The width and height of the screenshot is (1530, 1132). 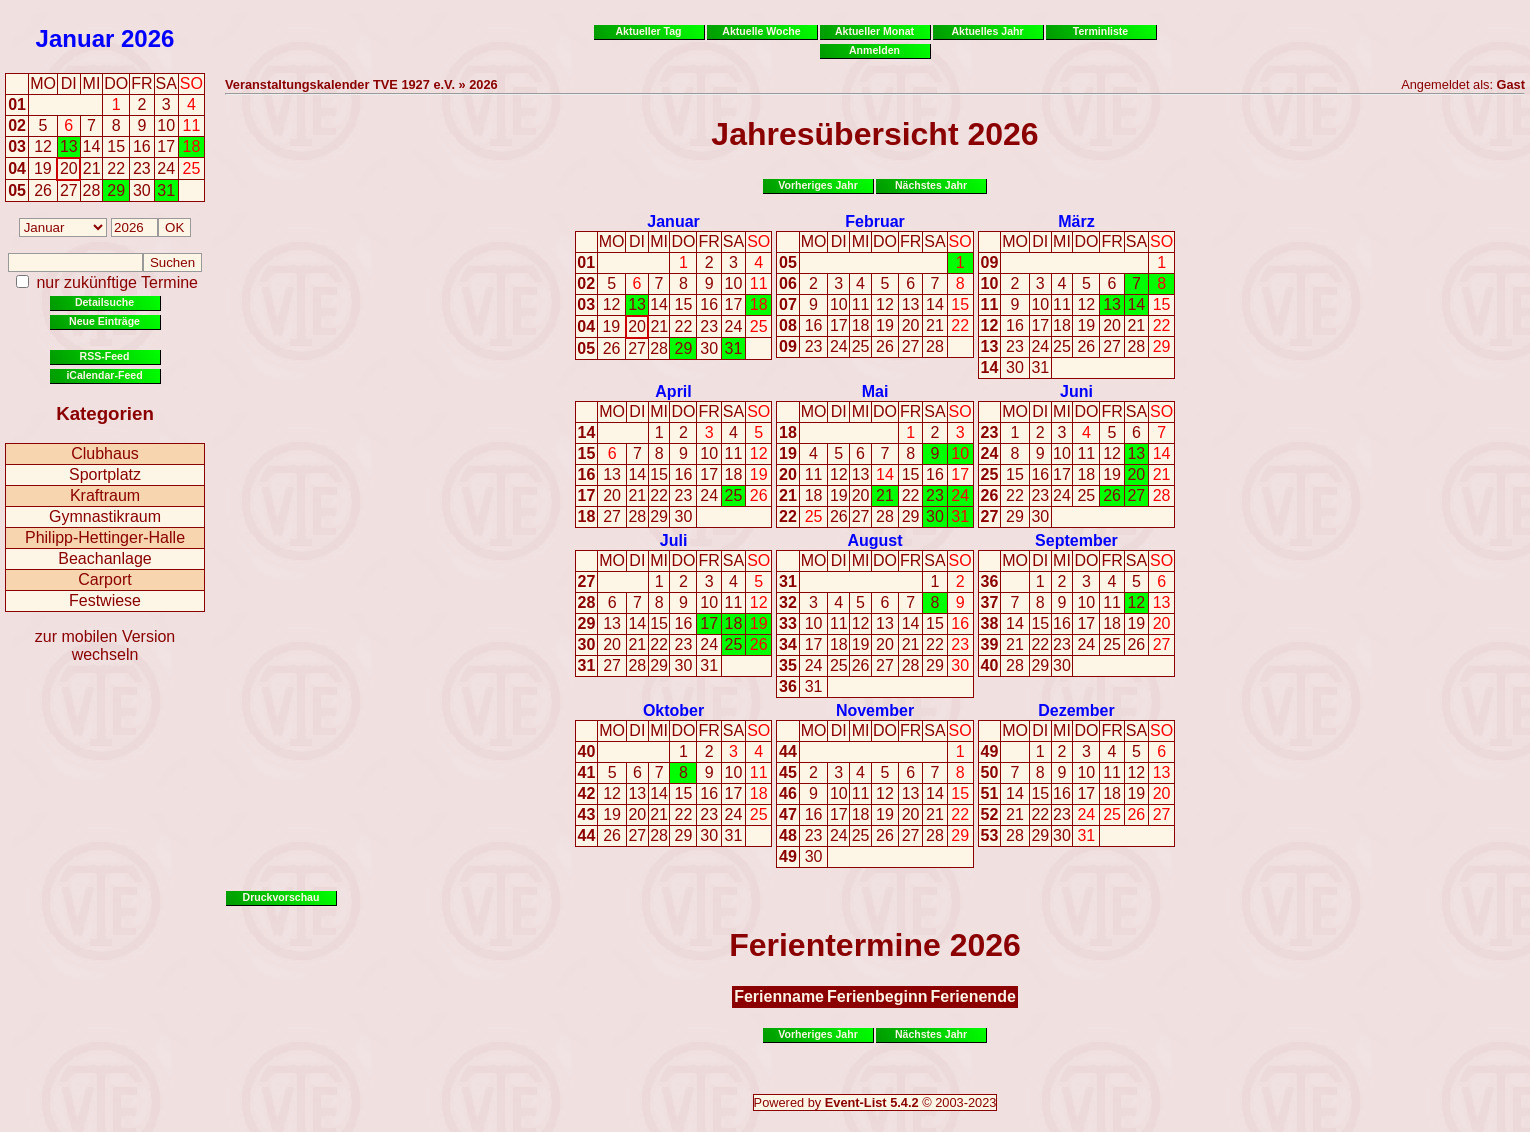 What do you see at coordinates (759, 304) in the screenshot?
I see `18` at bounding box center [759, 304].